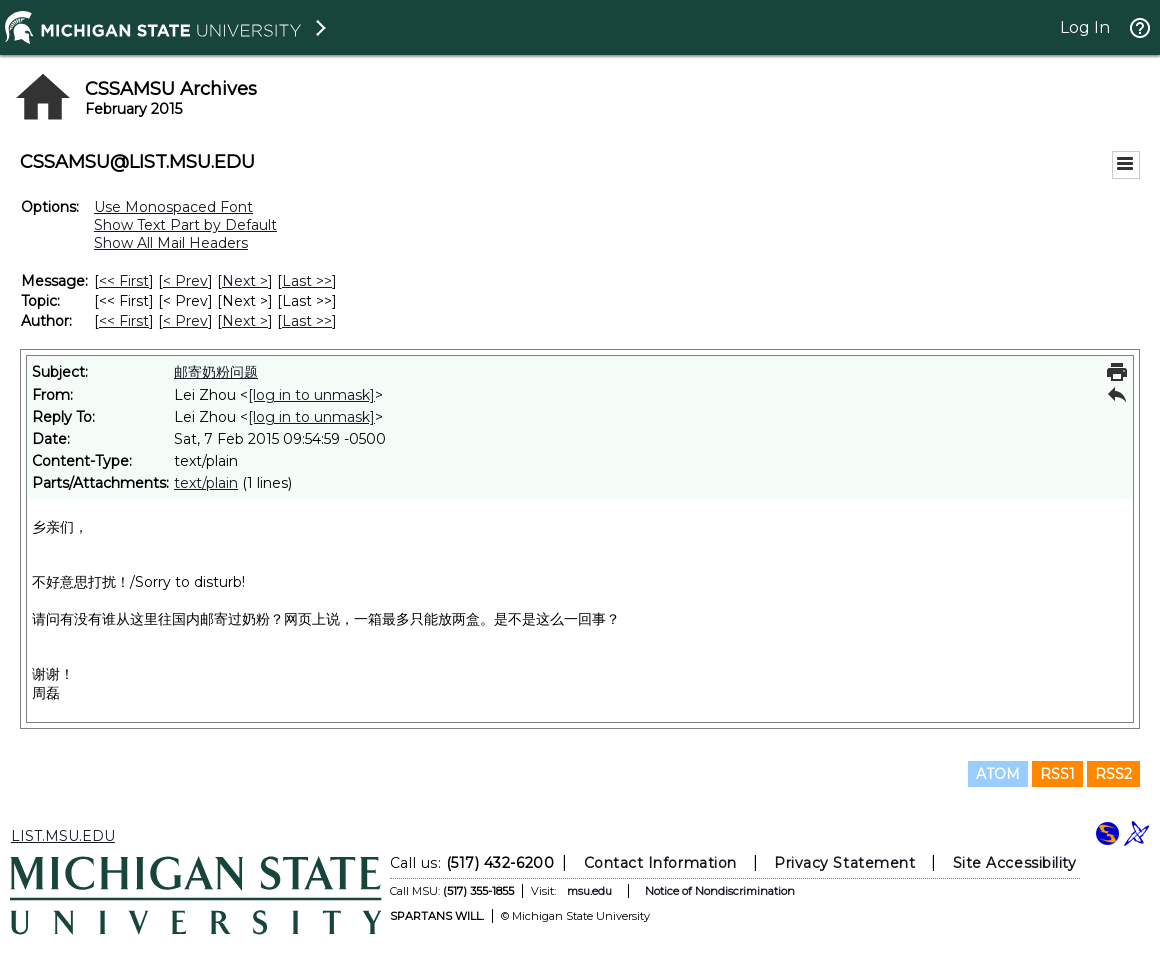  Describe the element at coordinates (1015, 863) in the screenshot. I see `Site Accessibility` at that location.